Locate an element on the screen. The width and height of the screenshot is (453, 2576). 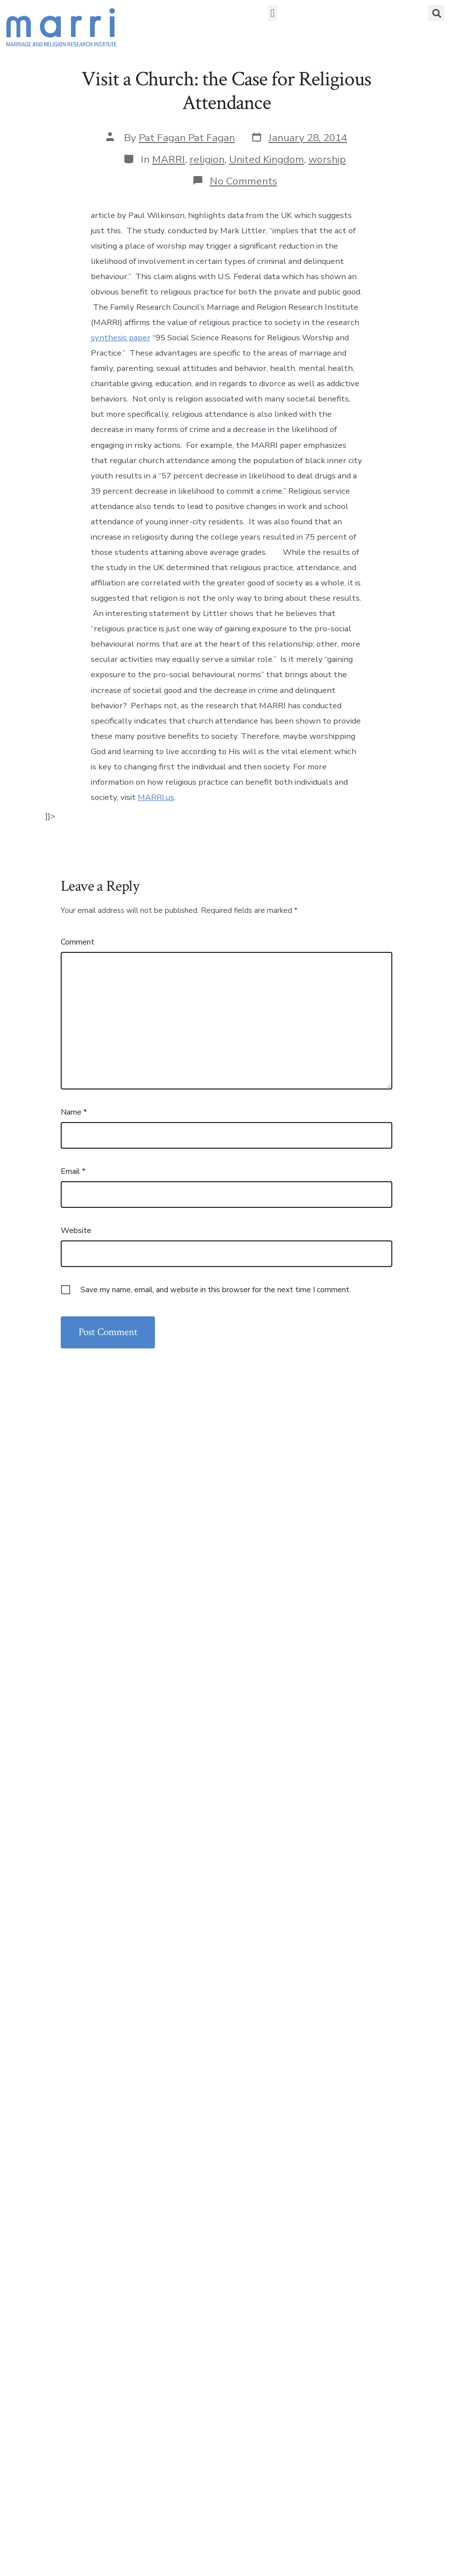
Comment is located at coordinates (77, 942).